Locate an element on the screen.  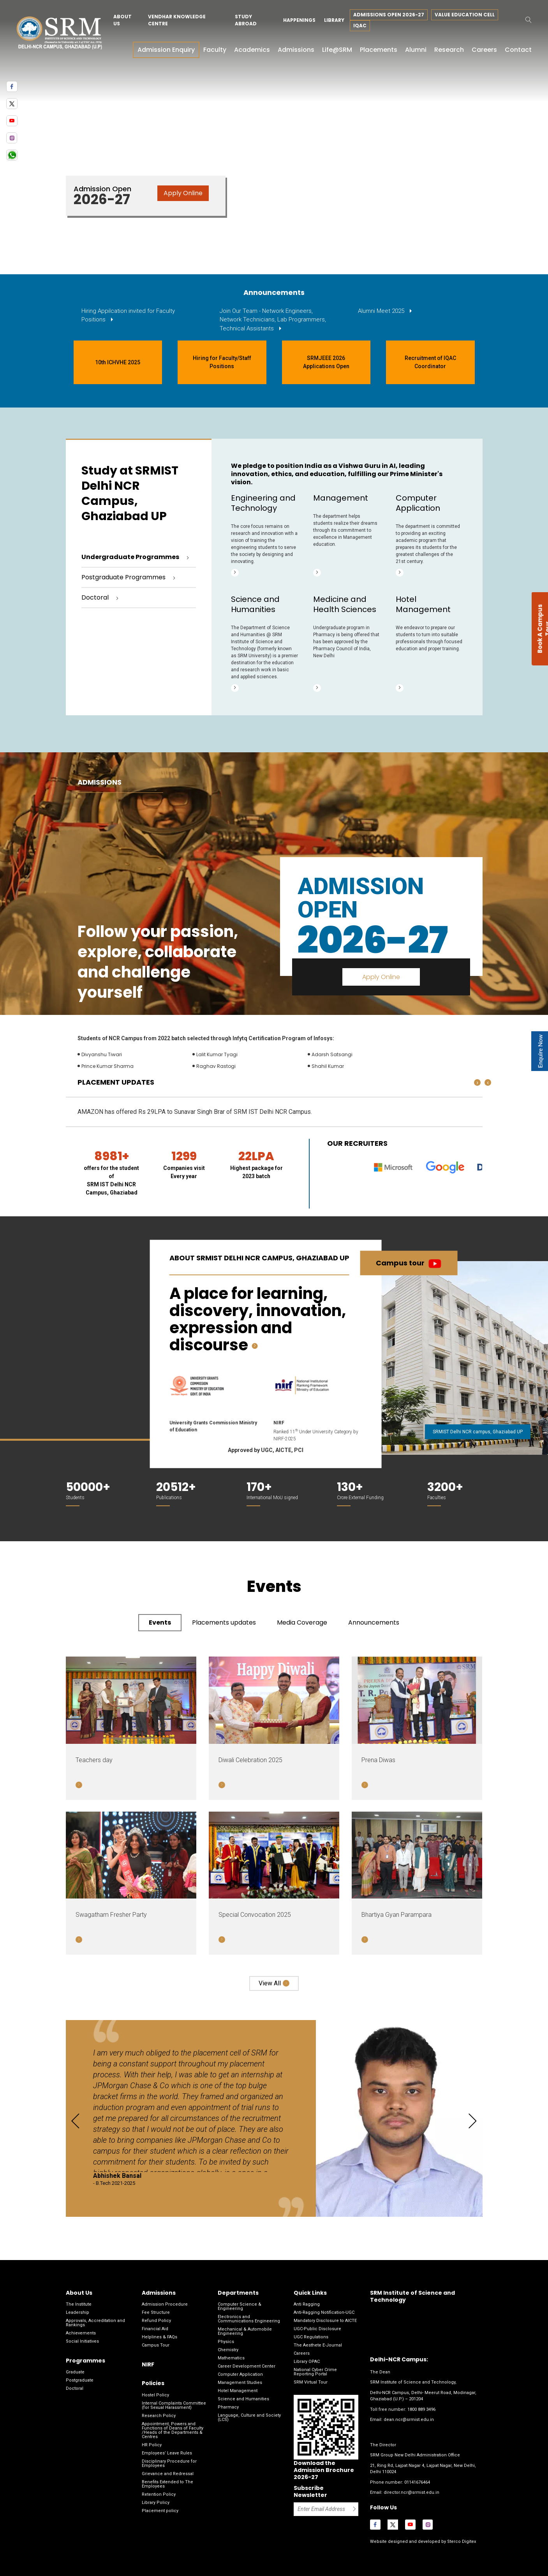
Join Our Team - Network Engineers, Network Technicians, Lab Programmers, Technical Assistants is located at coordinates (273, 319).